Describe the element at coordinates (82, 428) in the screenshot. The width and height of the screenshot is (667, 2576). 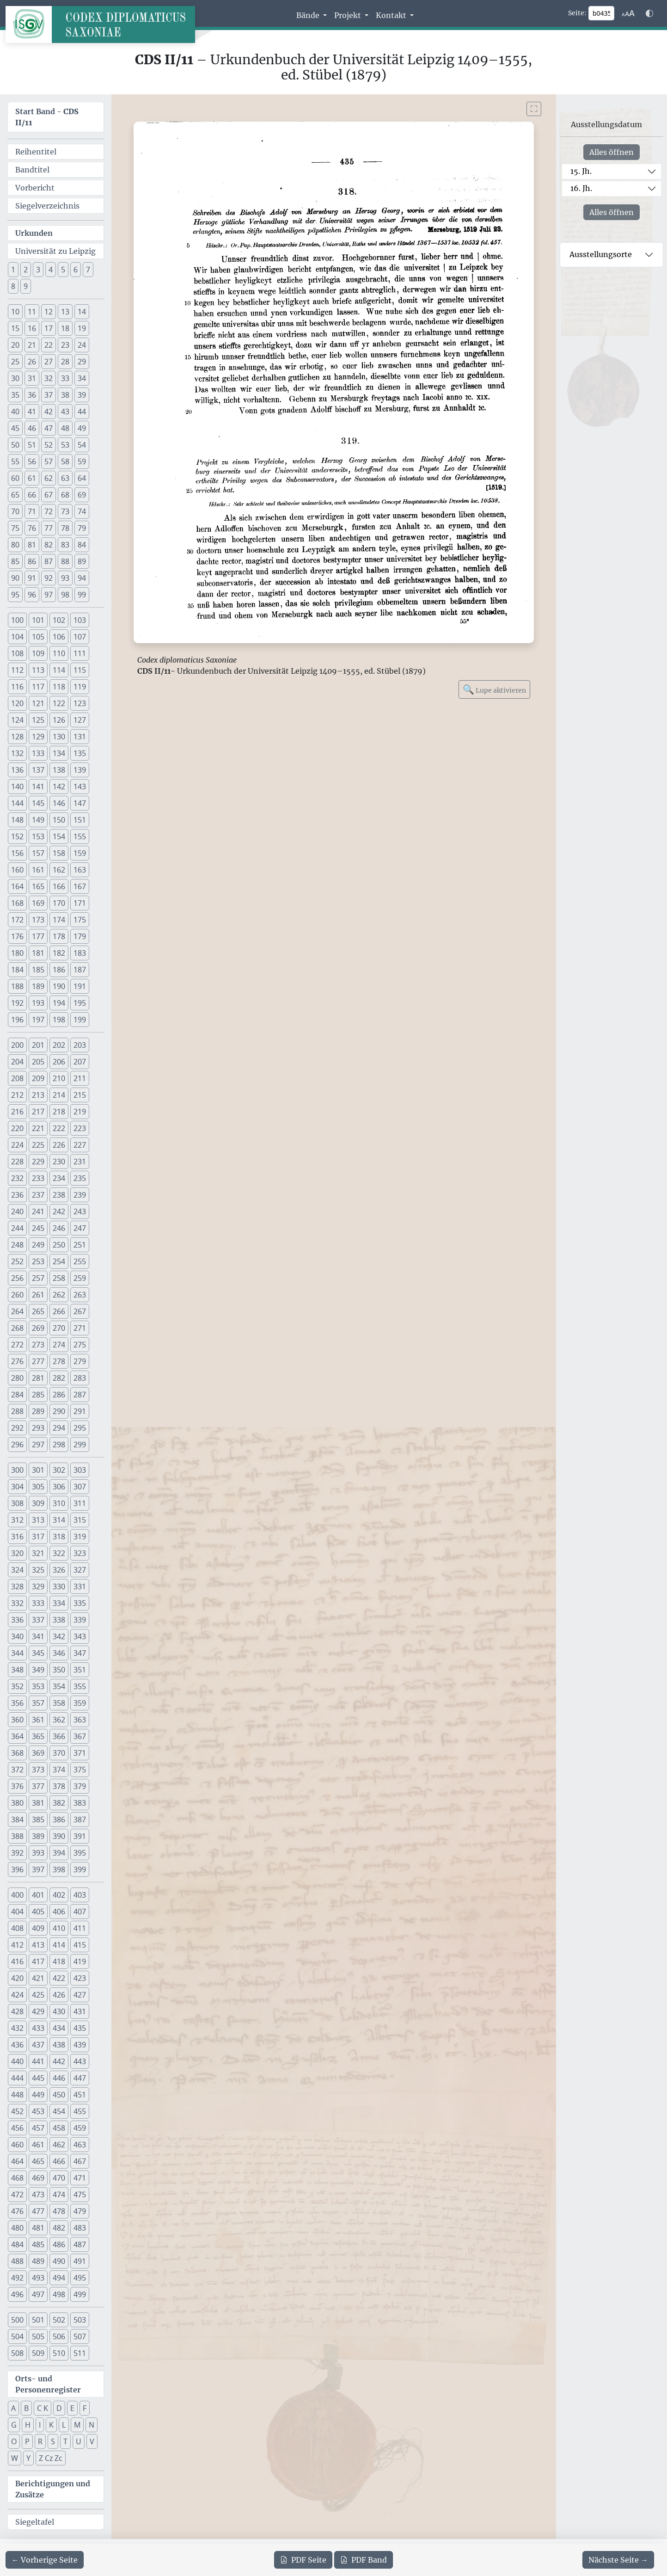
I see `49 [button]` at that location.